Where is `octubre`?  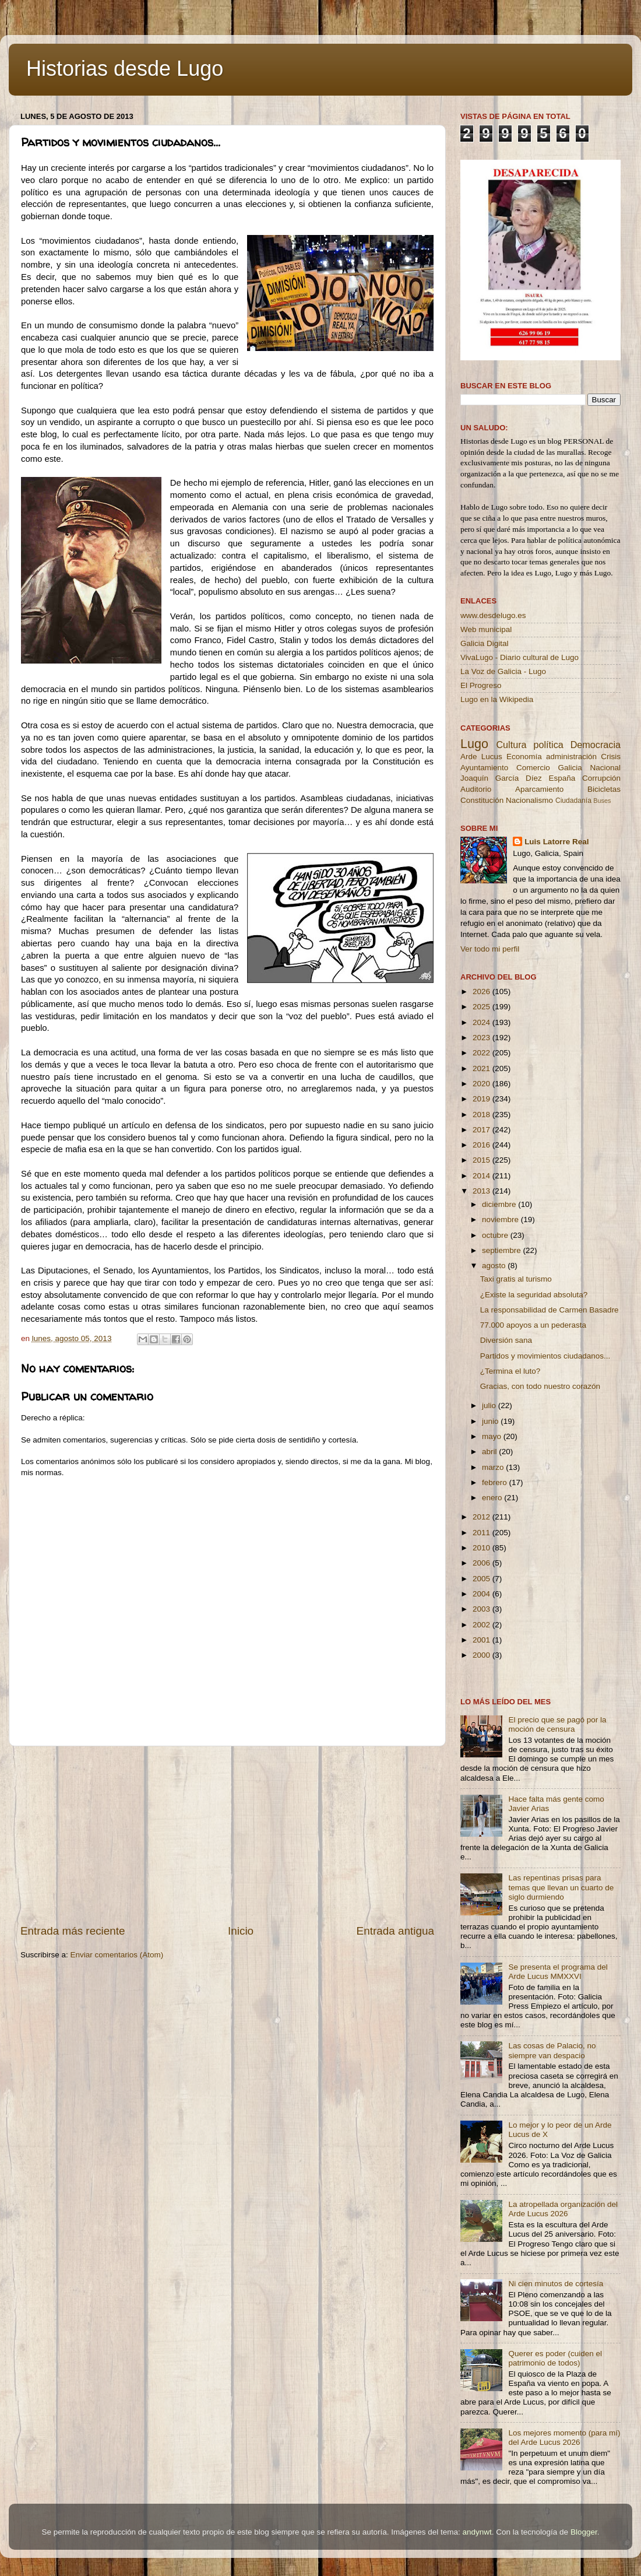
octubre is located at coordinates (496, 1235).